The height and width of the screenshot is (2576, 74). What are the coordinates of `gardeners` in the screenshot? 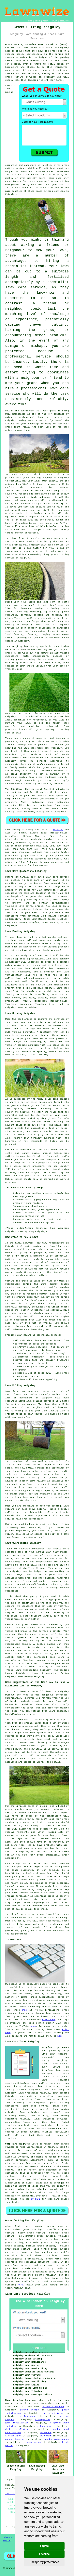 It's located at (45, 2433).